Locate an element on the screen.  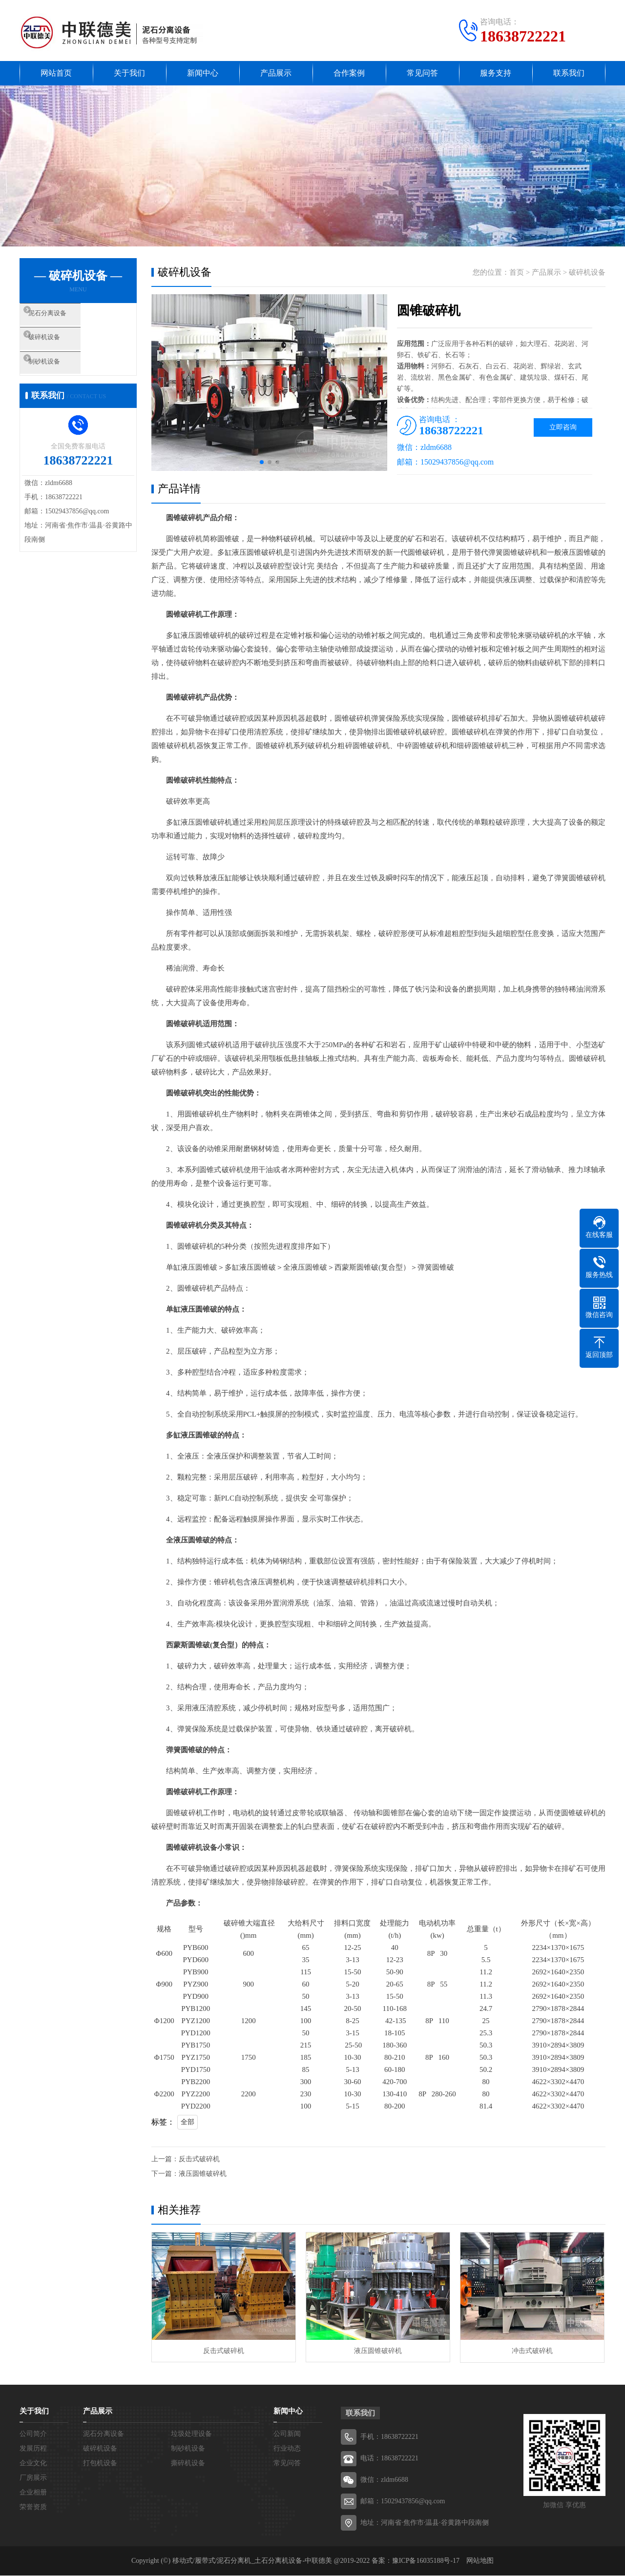
产品展示 is located at coordinates (276, 73).